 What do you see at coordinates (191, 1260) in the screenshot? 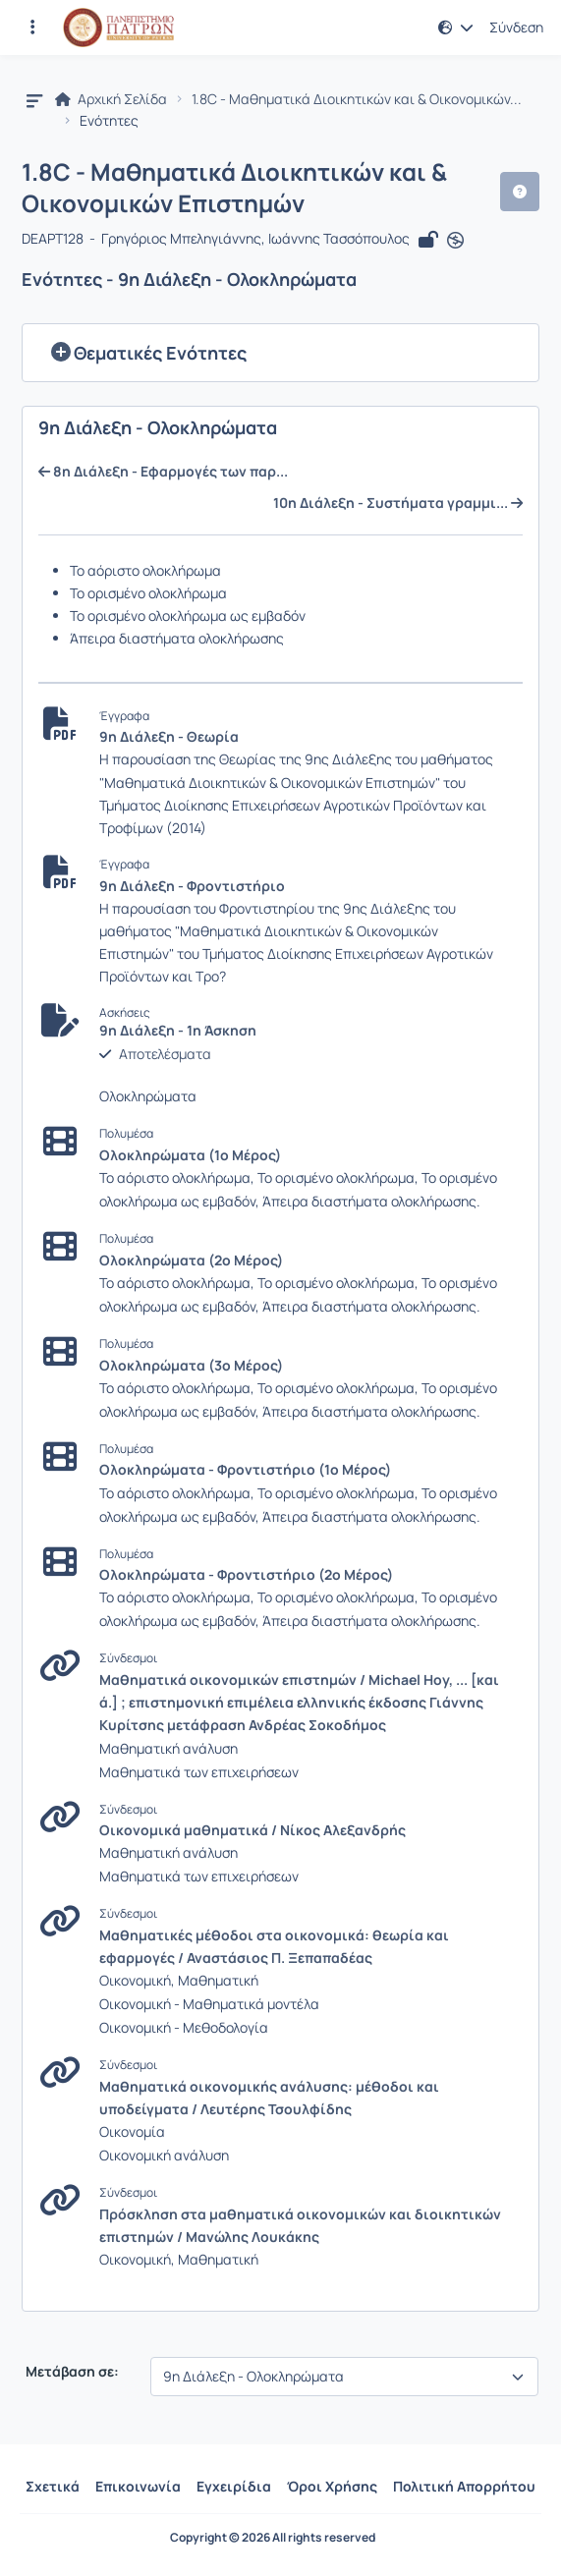
I see `Ολοκληρώματα (2ο Μέρος)` at bounding box center [191, 1260].